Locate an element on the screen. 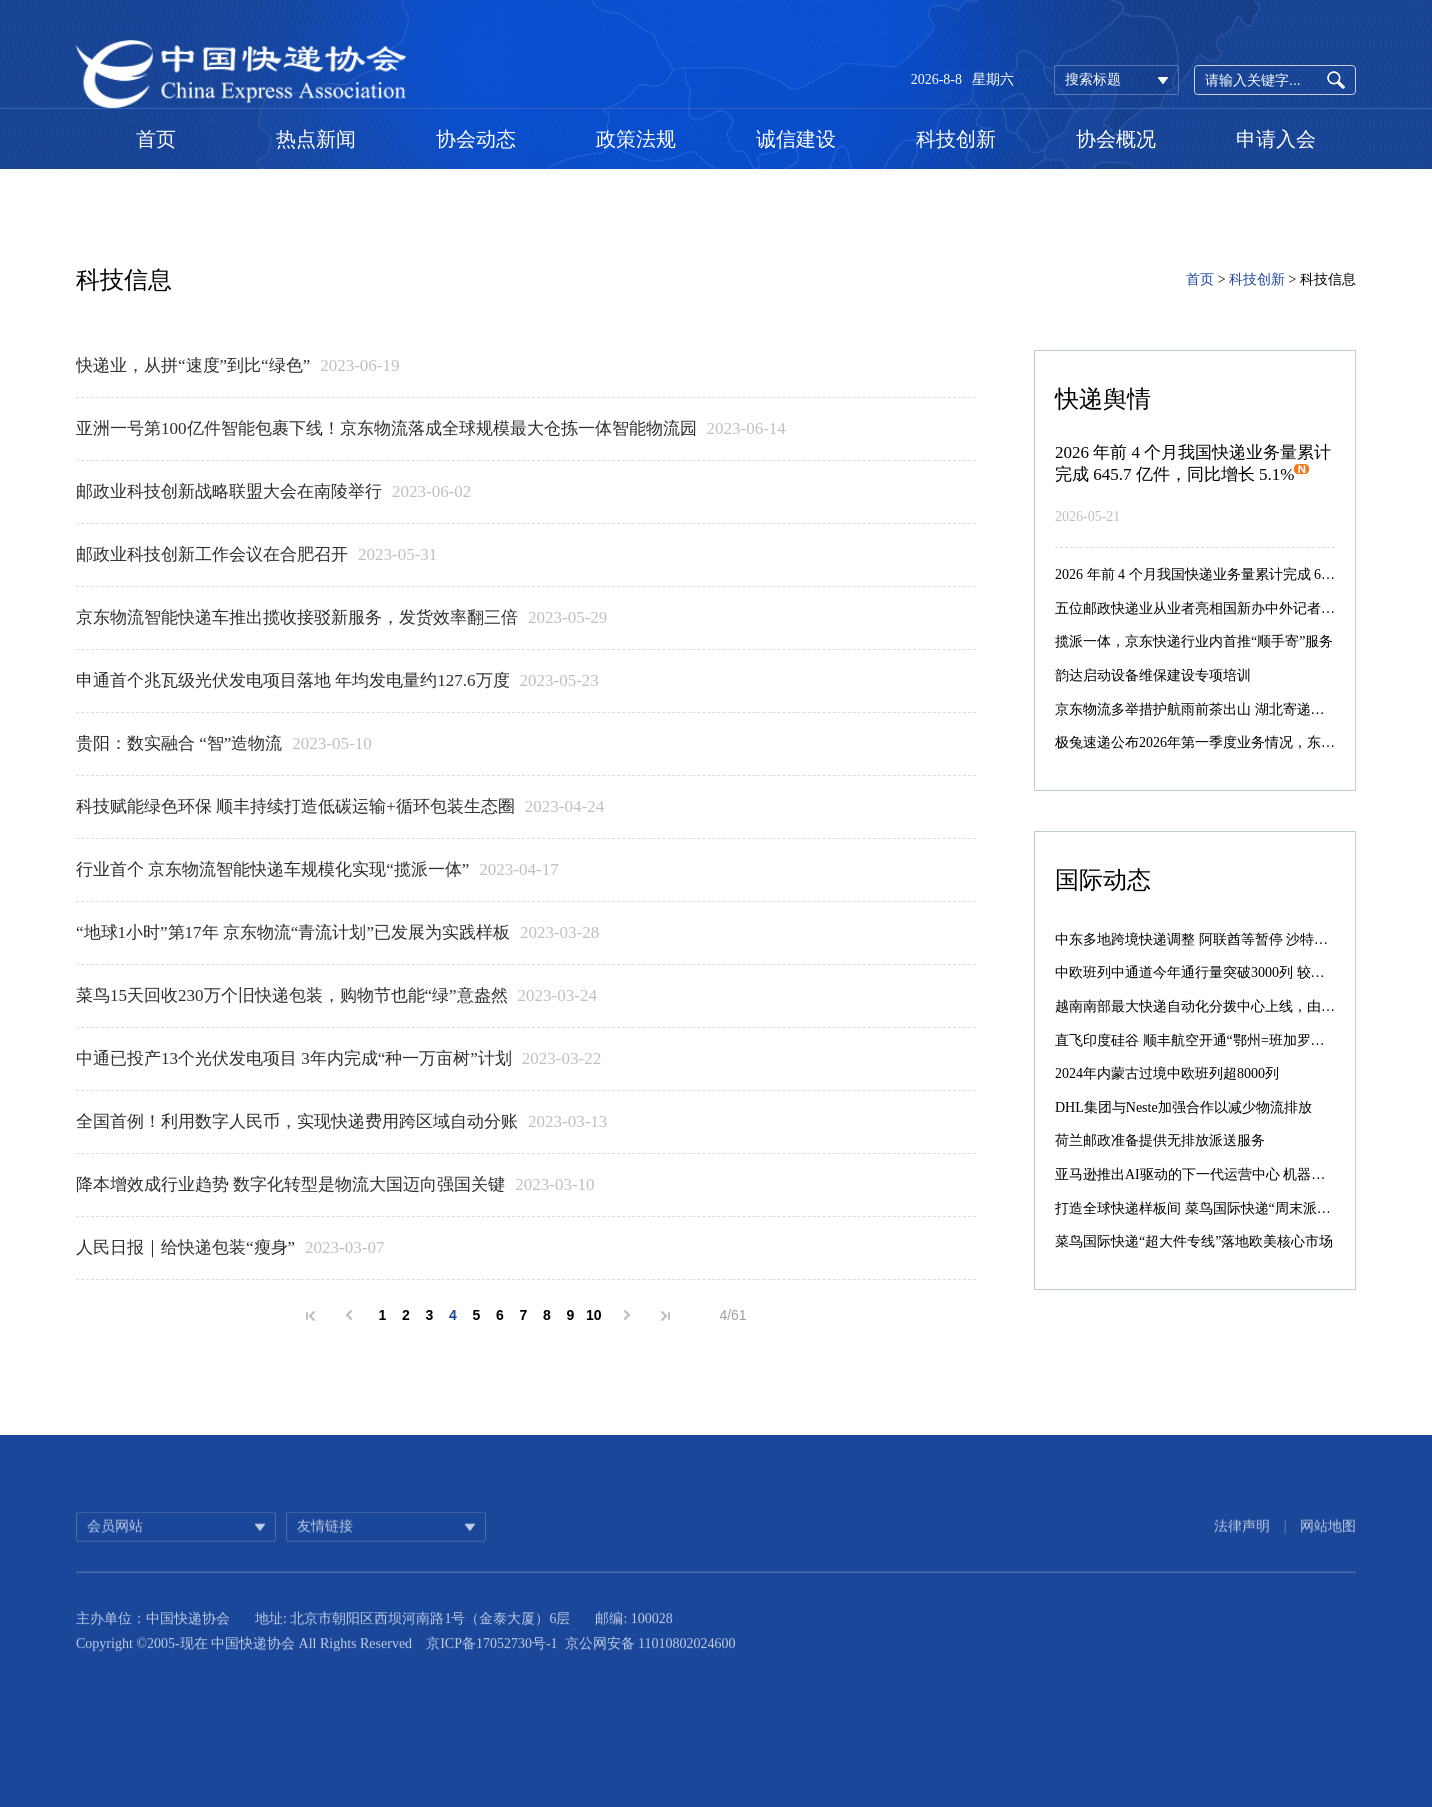 Image resolution: width=1432 pixels, height=1807 pixels. 京ICP备17052730号-1 is located at coordinates (491, 1663).